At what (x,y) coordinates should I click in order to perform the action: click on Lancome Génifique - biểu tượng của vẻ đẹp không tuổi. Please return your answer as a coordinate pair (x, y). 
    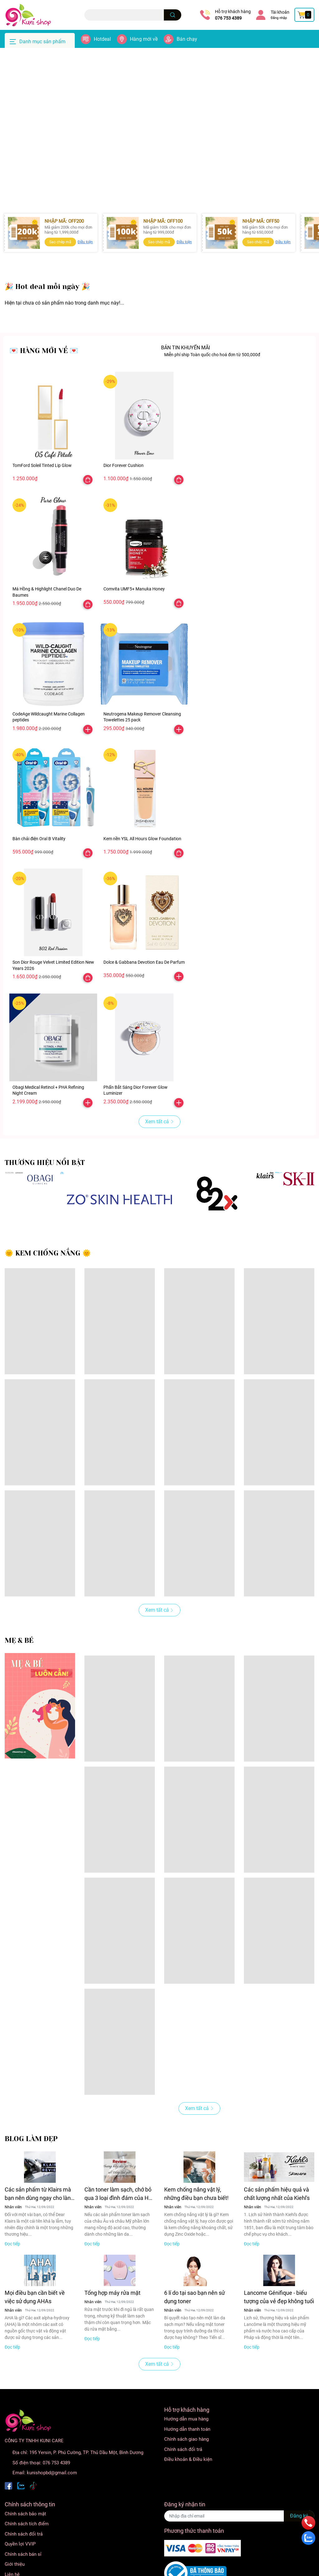
    Looking at the image, I should click on (279, 2324).